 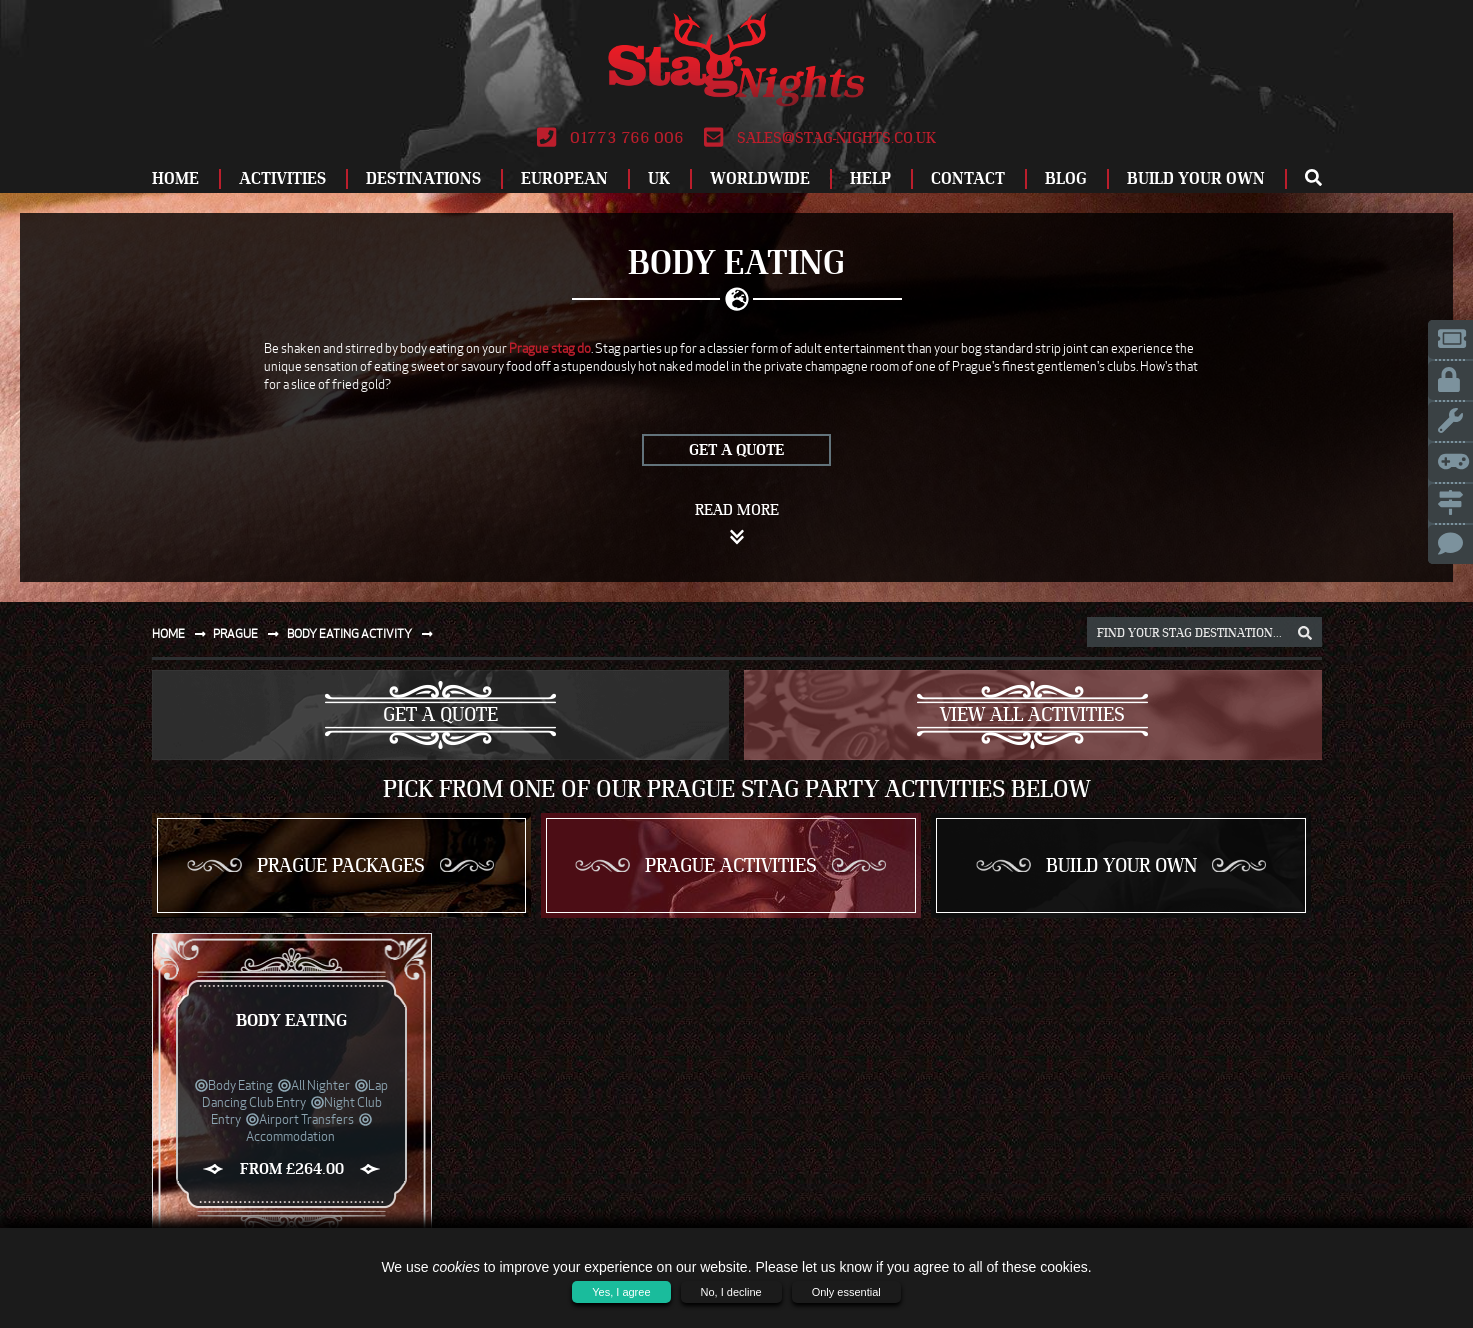 What do you see at coordinates (250, 633) in the screenshot?
I see `Prague` at bounding box center [250, 633].